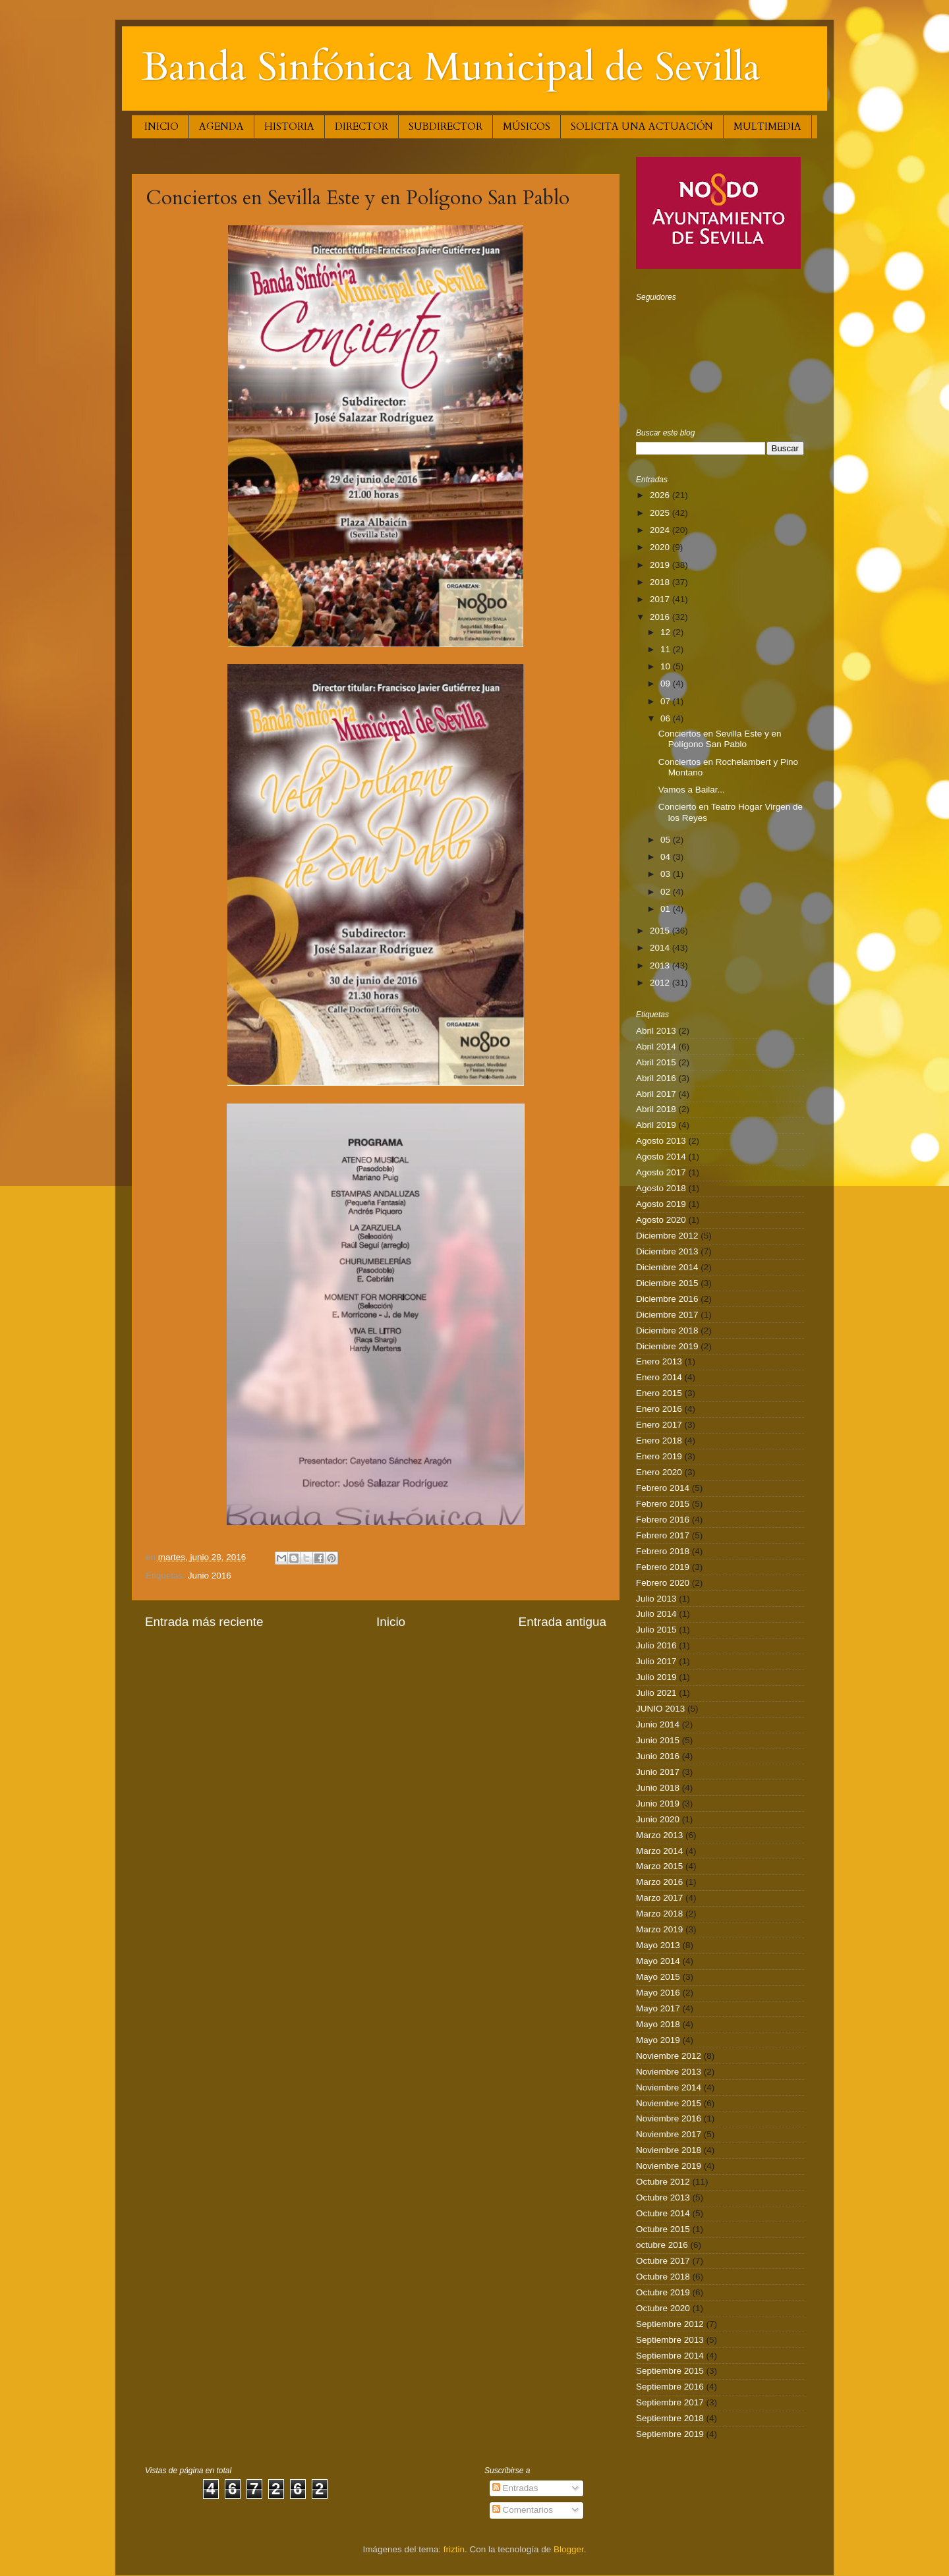  What do you see at coordinates (656, 1693) in the screenshot?
I see `Julio 2021` at bounding box center [656, 1693].